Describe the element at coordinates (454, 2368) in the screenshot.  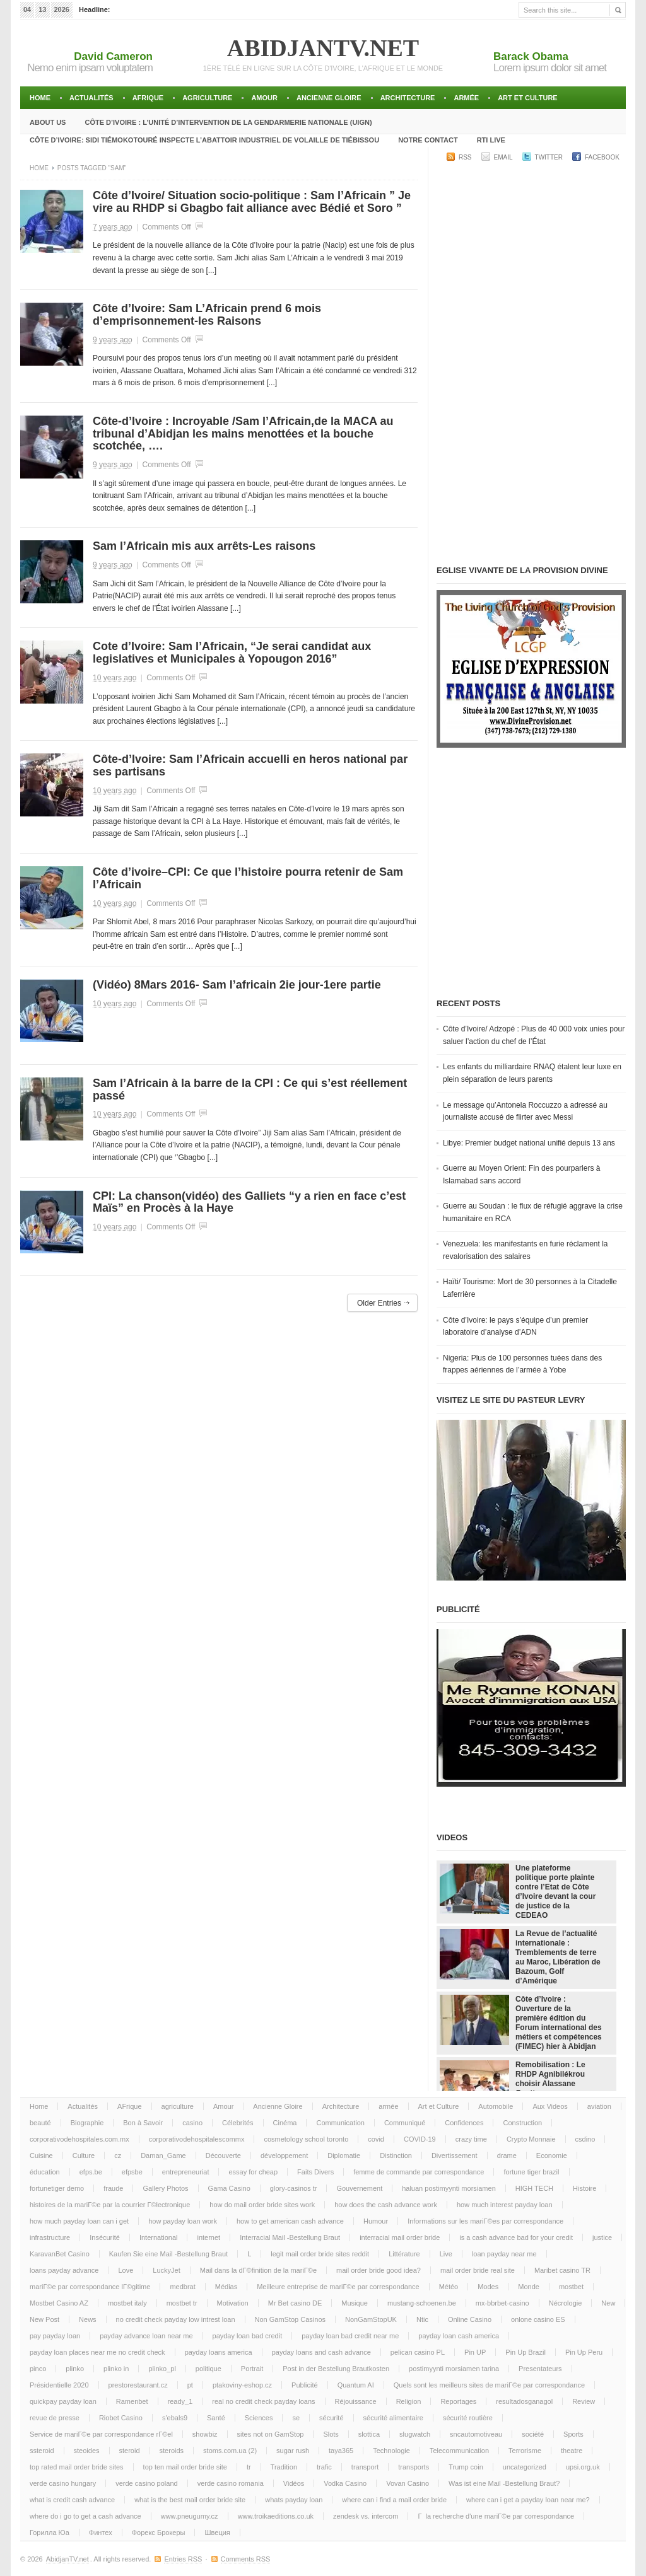
I see `postimyynti morsiamen tarina` at that location.